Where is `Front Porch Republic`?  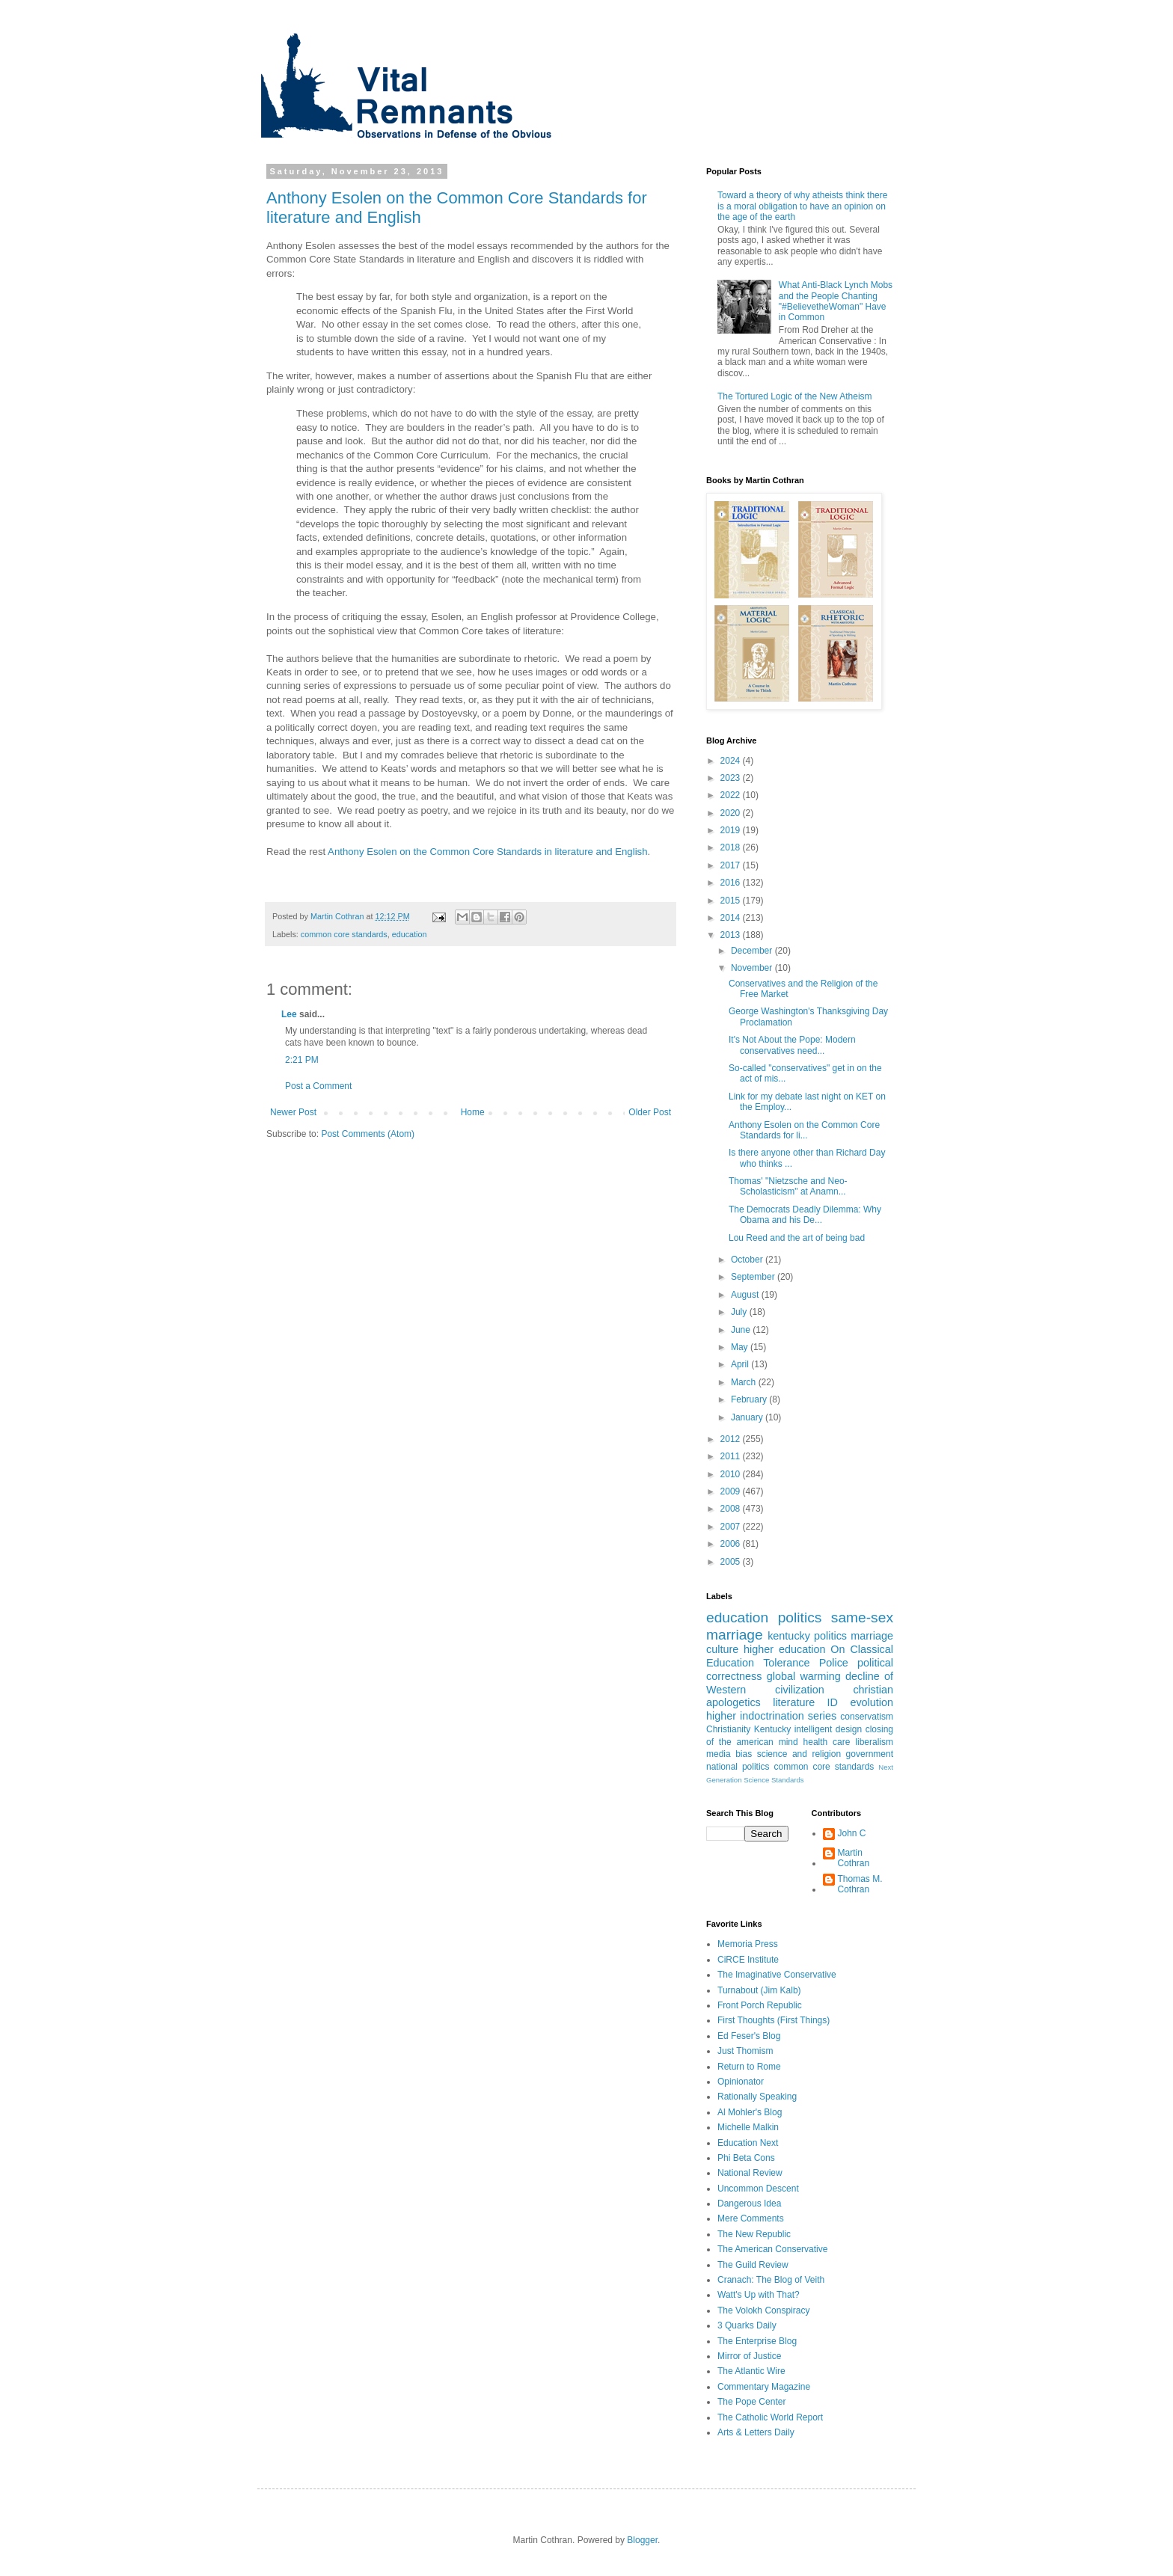
Front Porch Republic is located at coordinates (759, 2005).